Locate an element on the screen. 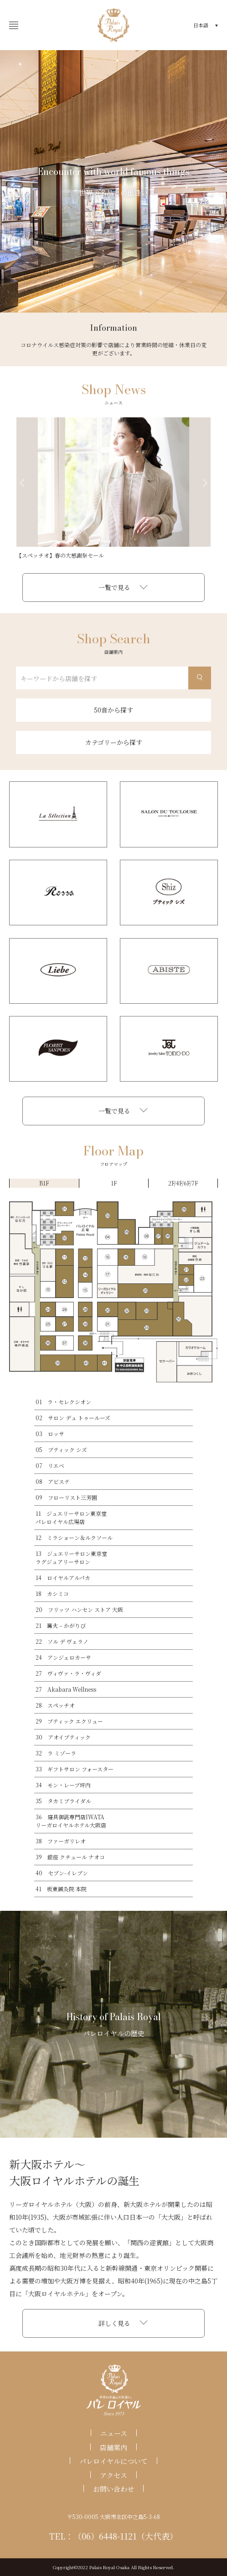 The width and height of the screenshot is (227, 2576). 03 ロッサ is located at coordinates (50, 1433).